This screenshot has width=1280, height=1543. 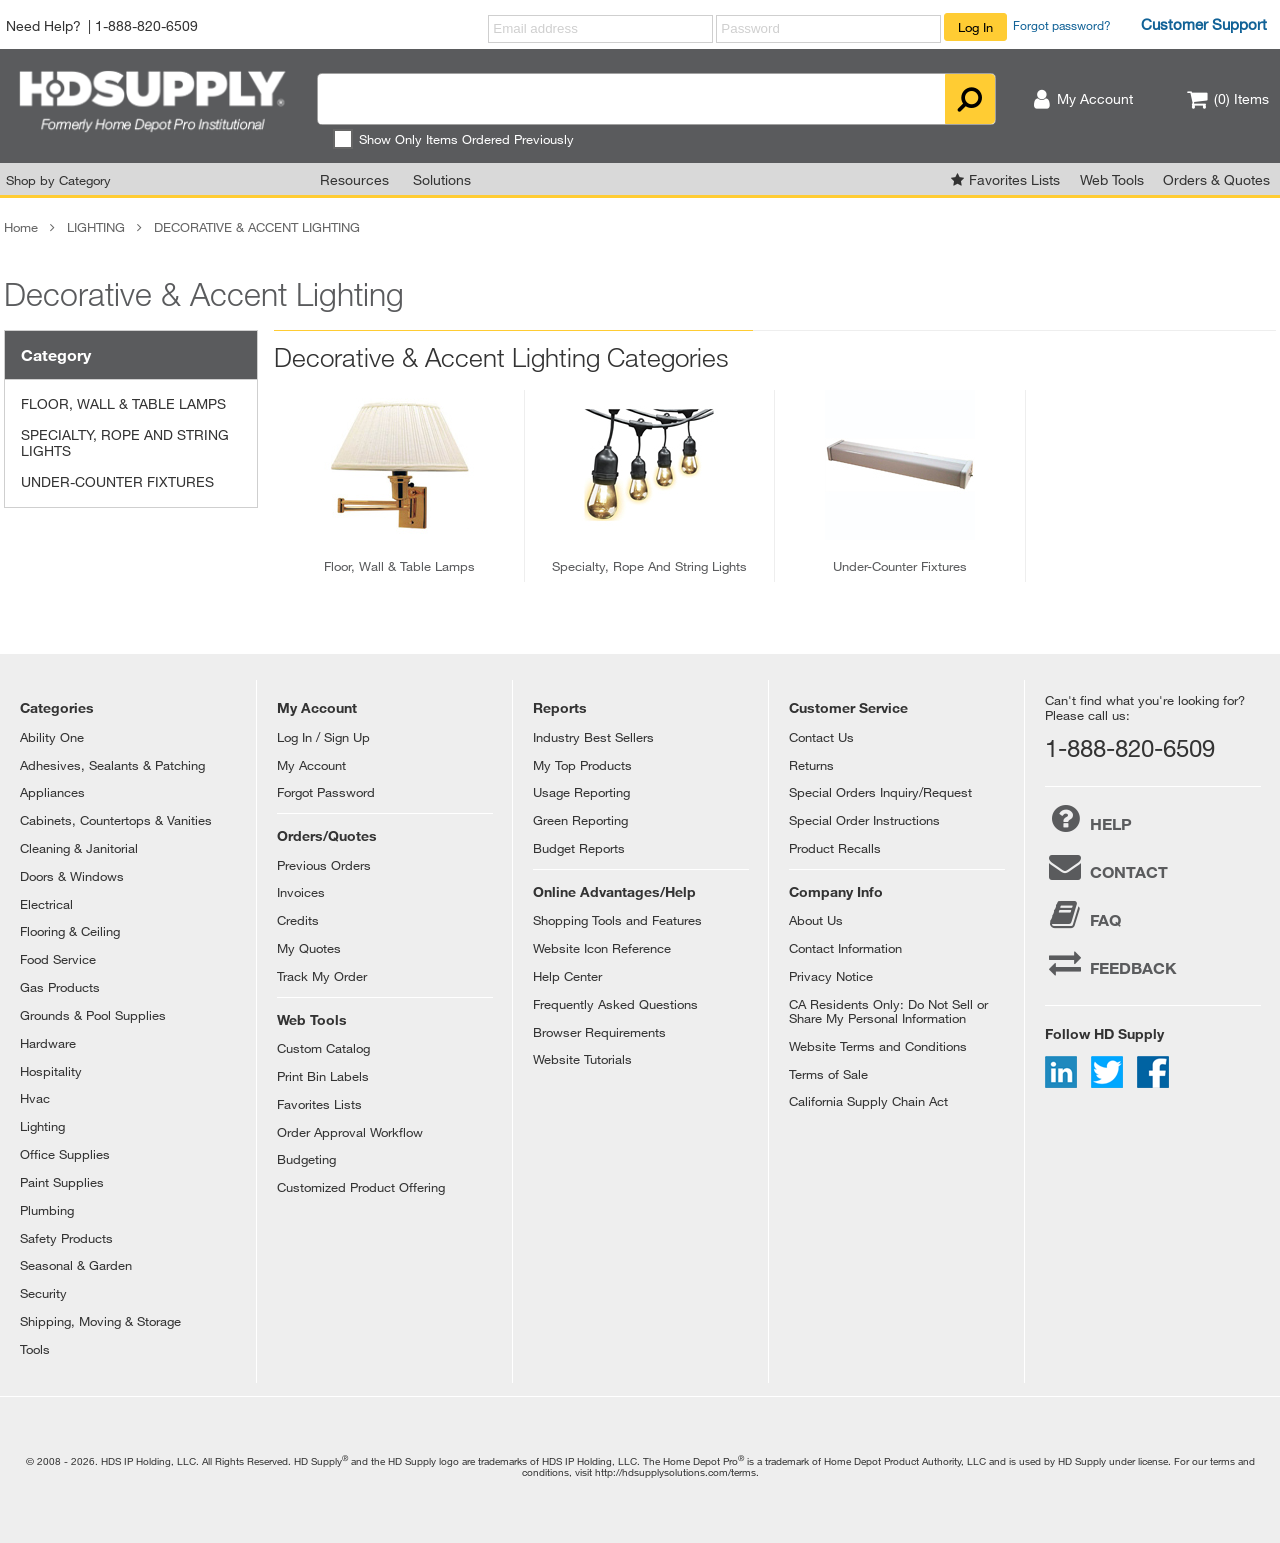 What do you see at coordinates (811, 765) in the screenshot?
I see `Returns` at bounding box center [811, 765].